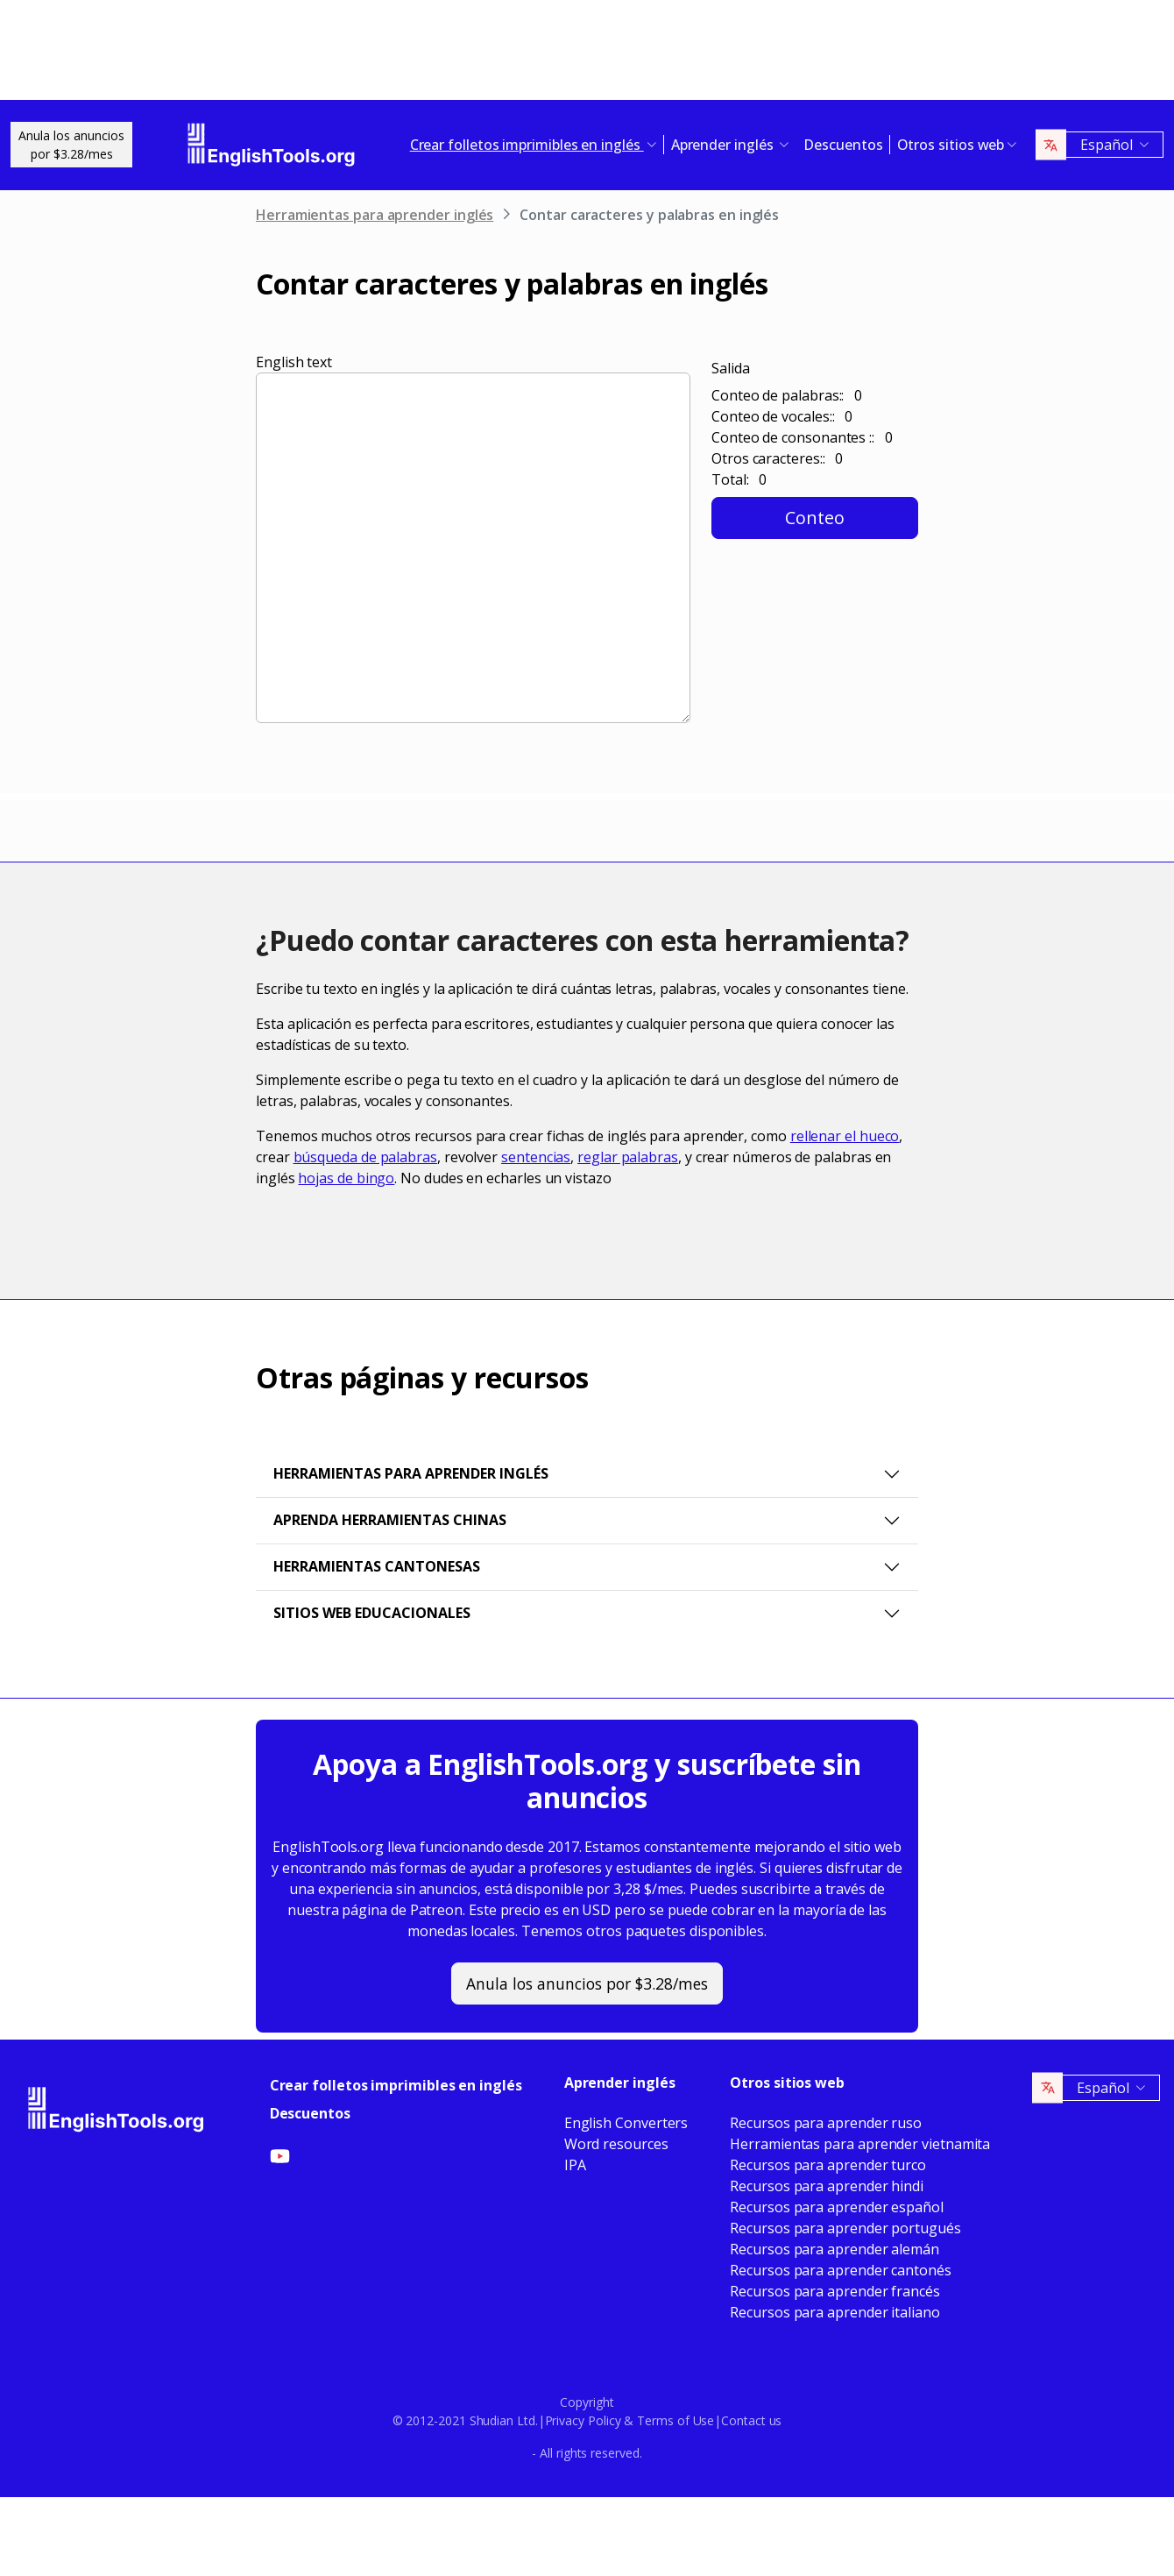 The height and width of the screenshot is (2576, 1174). Describe the element at coordinates (837, 2207) in the screenshot. I see `Recursos para aprender español` at that location.